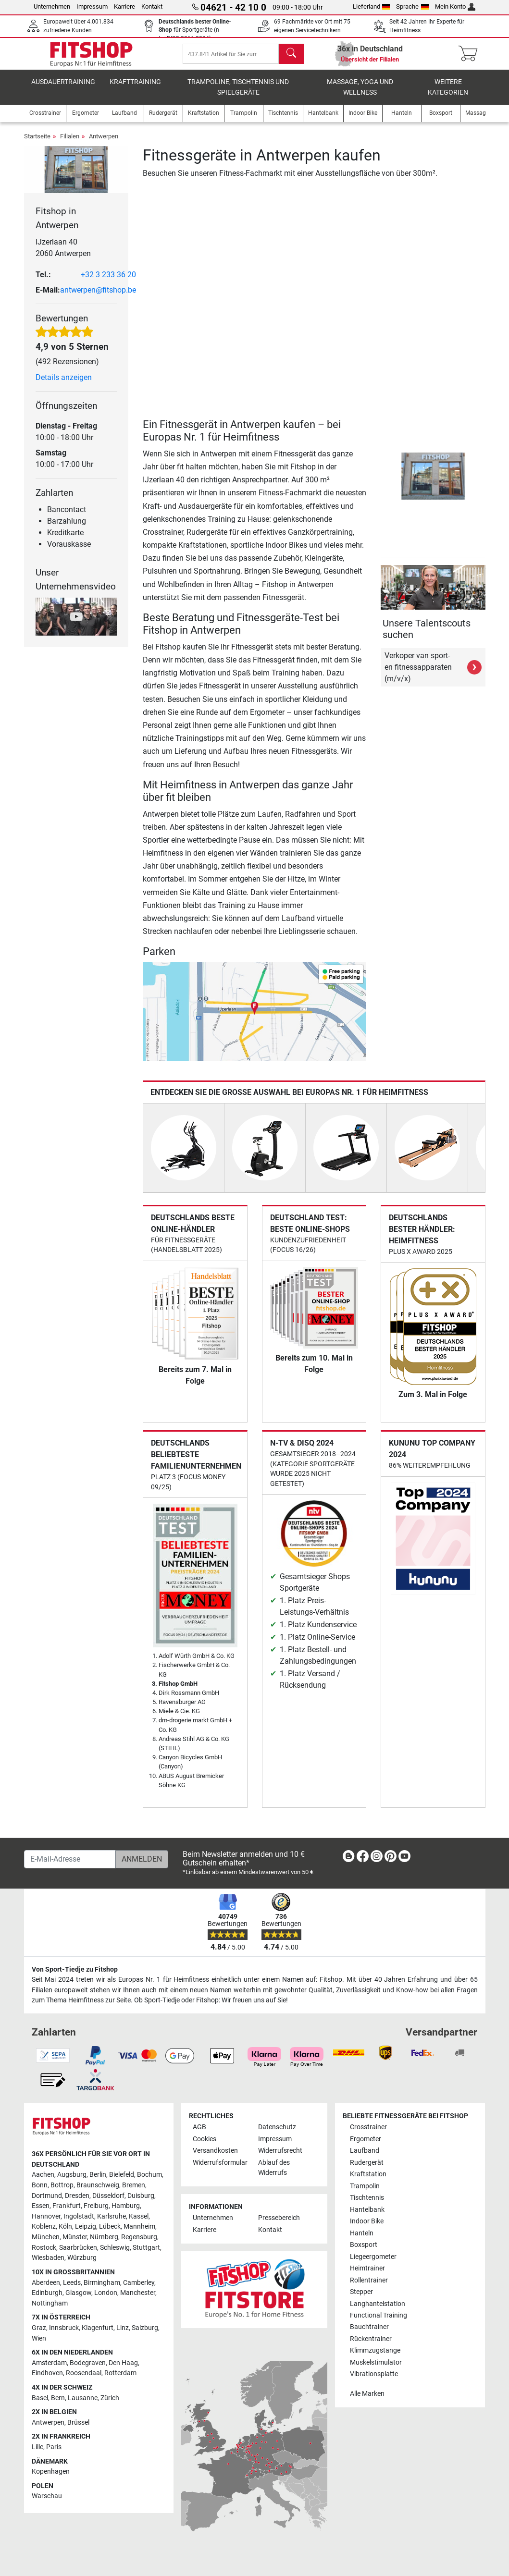  I want to click on Basel [link], so click(40, 2398).